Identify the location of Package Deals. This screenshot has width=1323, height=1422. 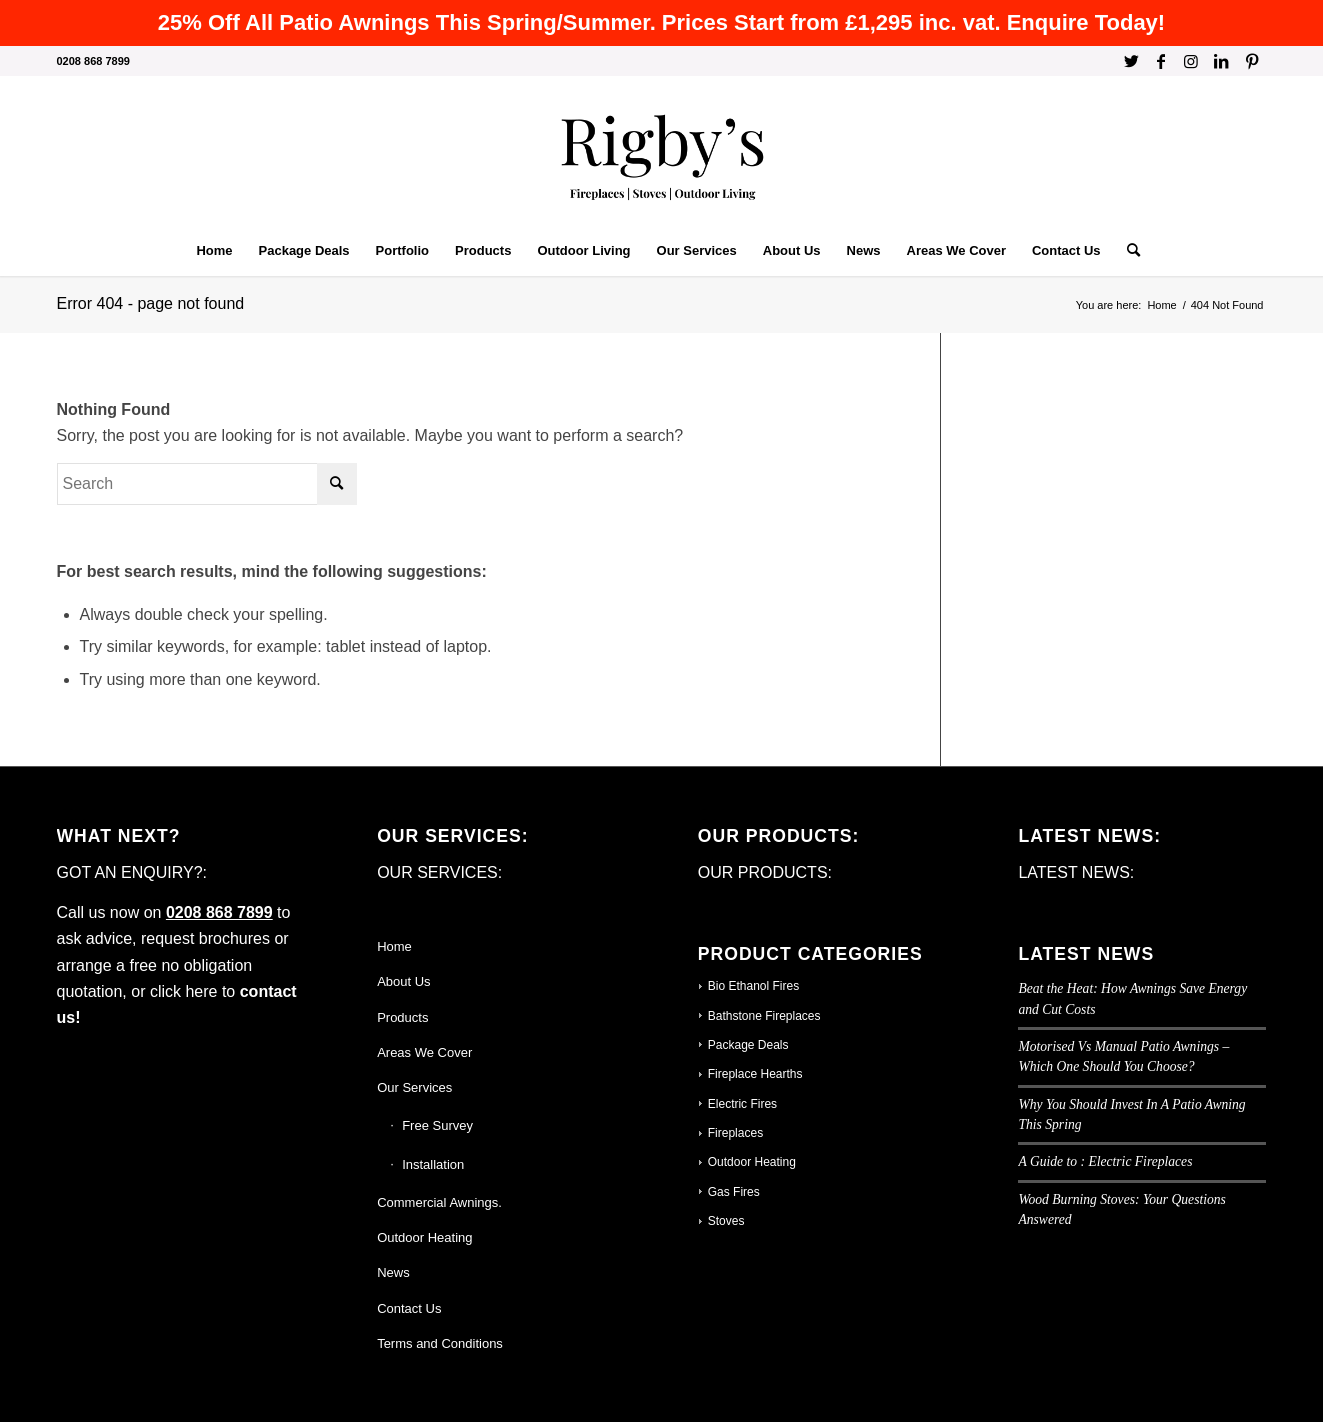
(748, 1045).